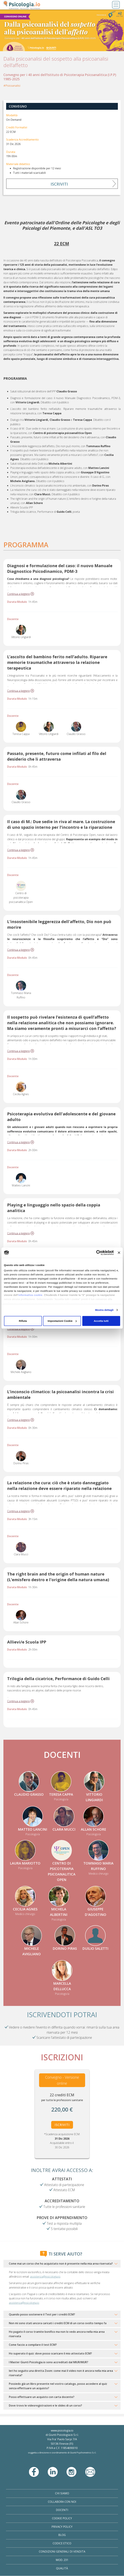 This screenshot has height=2576, width=124. I want to click on Chi Siamo, so click(62, 2493).